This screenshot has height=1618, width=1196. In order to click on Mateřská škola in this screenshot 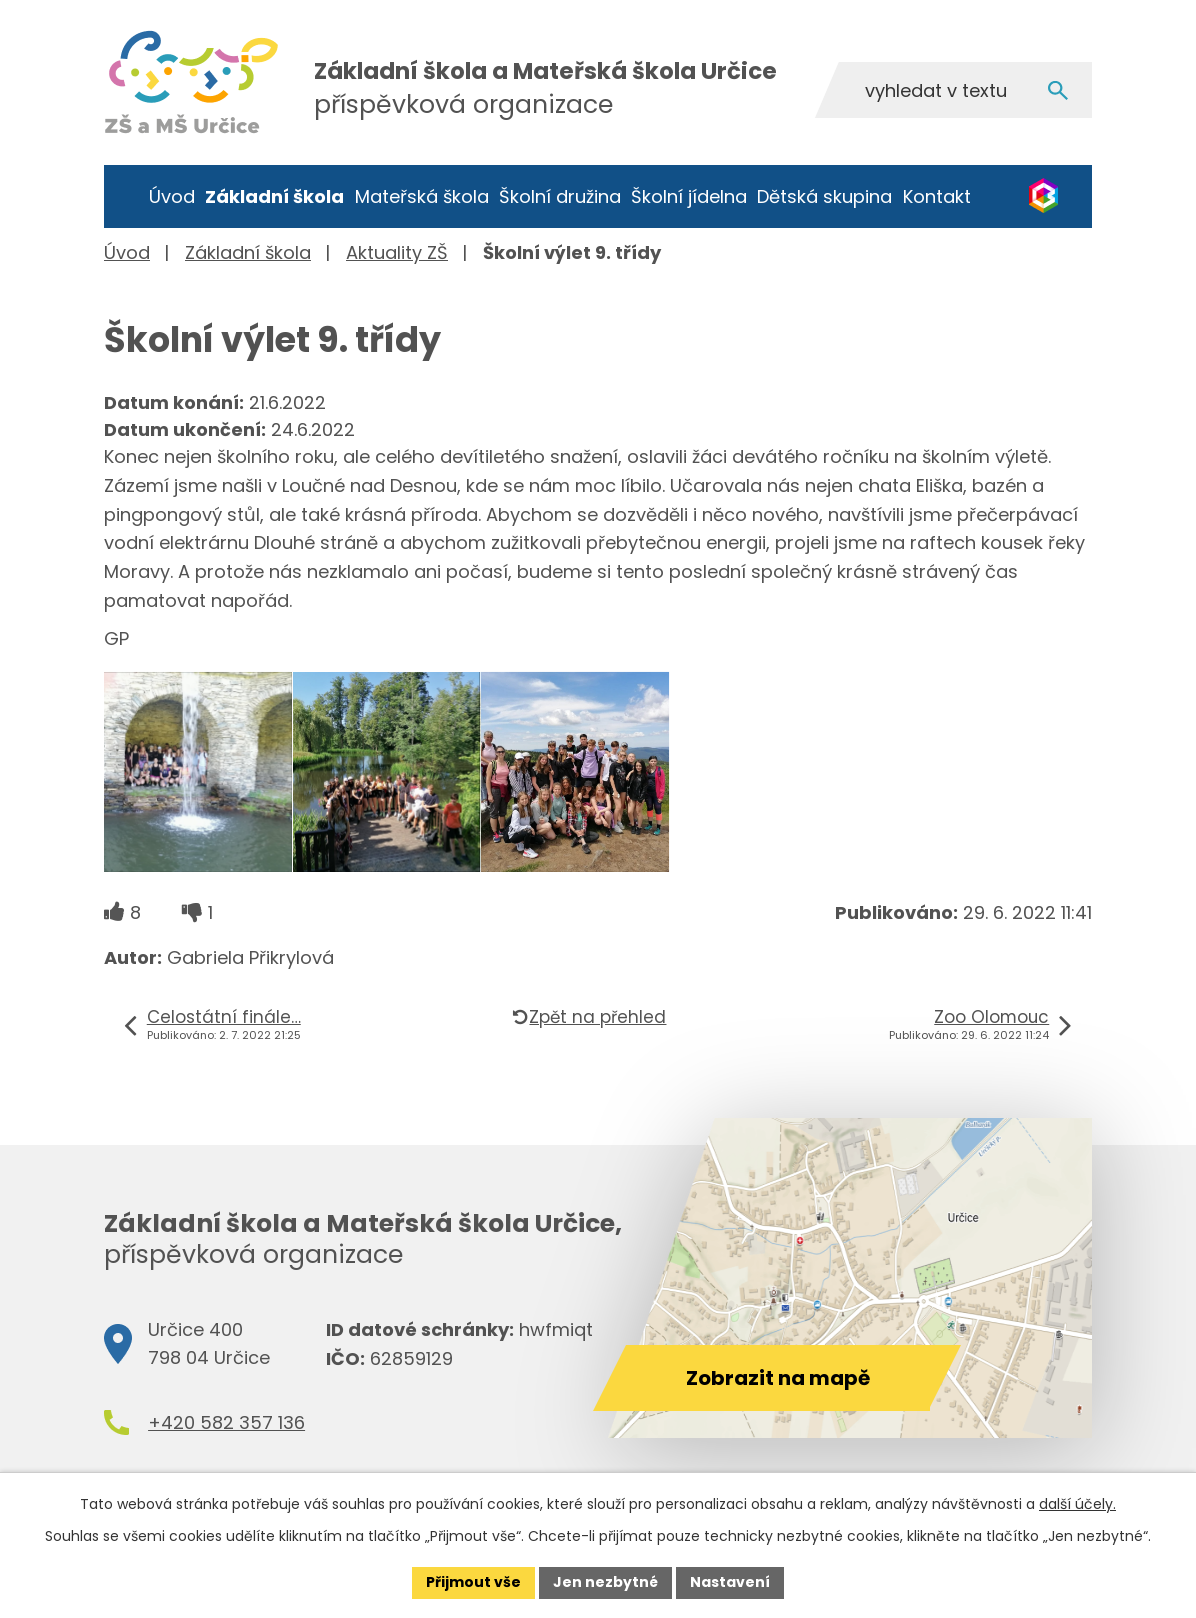, I will do `click(422, 196)`.